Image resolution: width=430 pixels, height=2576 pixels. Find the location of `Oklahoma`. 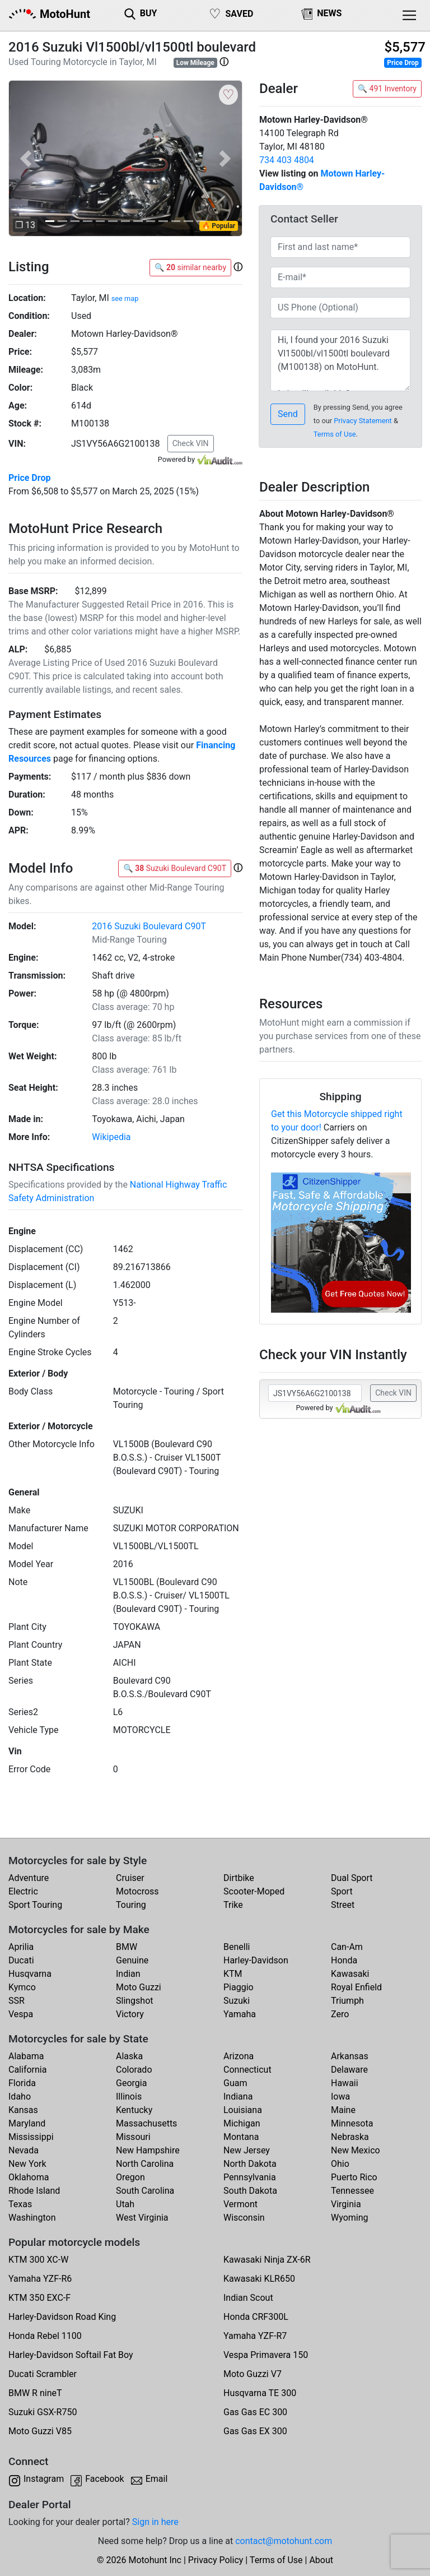

Oklahoma is located at coordinates (28, 2177).